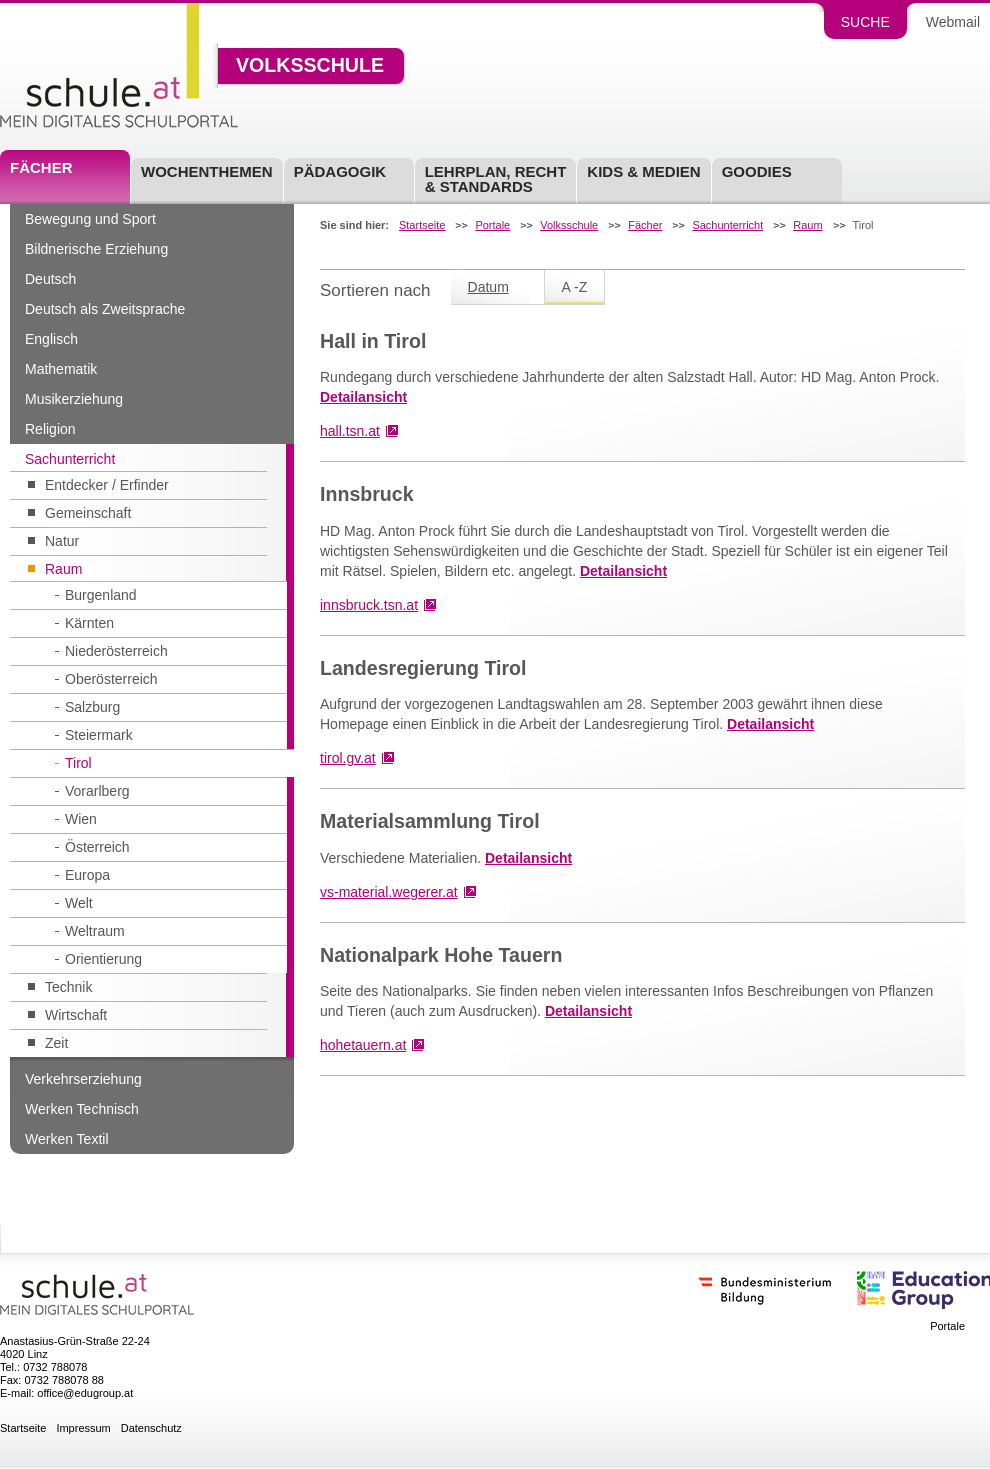  I want to click on Englisch, so click(51, 339).